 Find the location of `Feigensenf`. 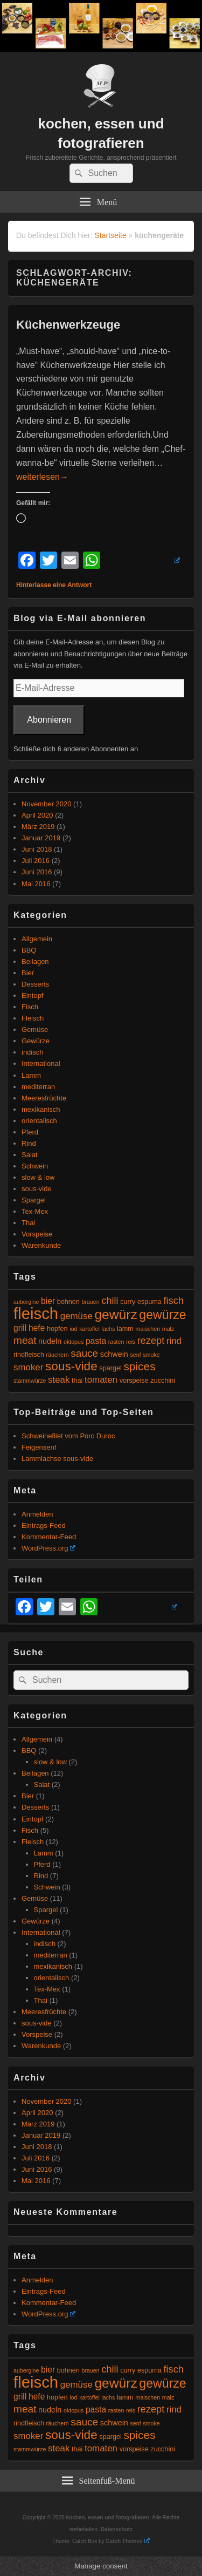

Feigensenf is located at coordinates (39, 1447).